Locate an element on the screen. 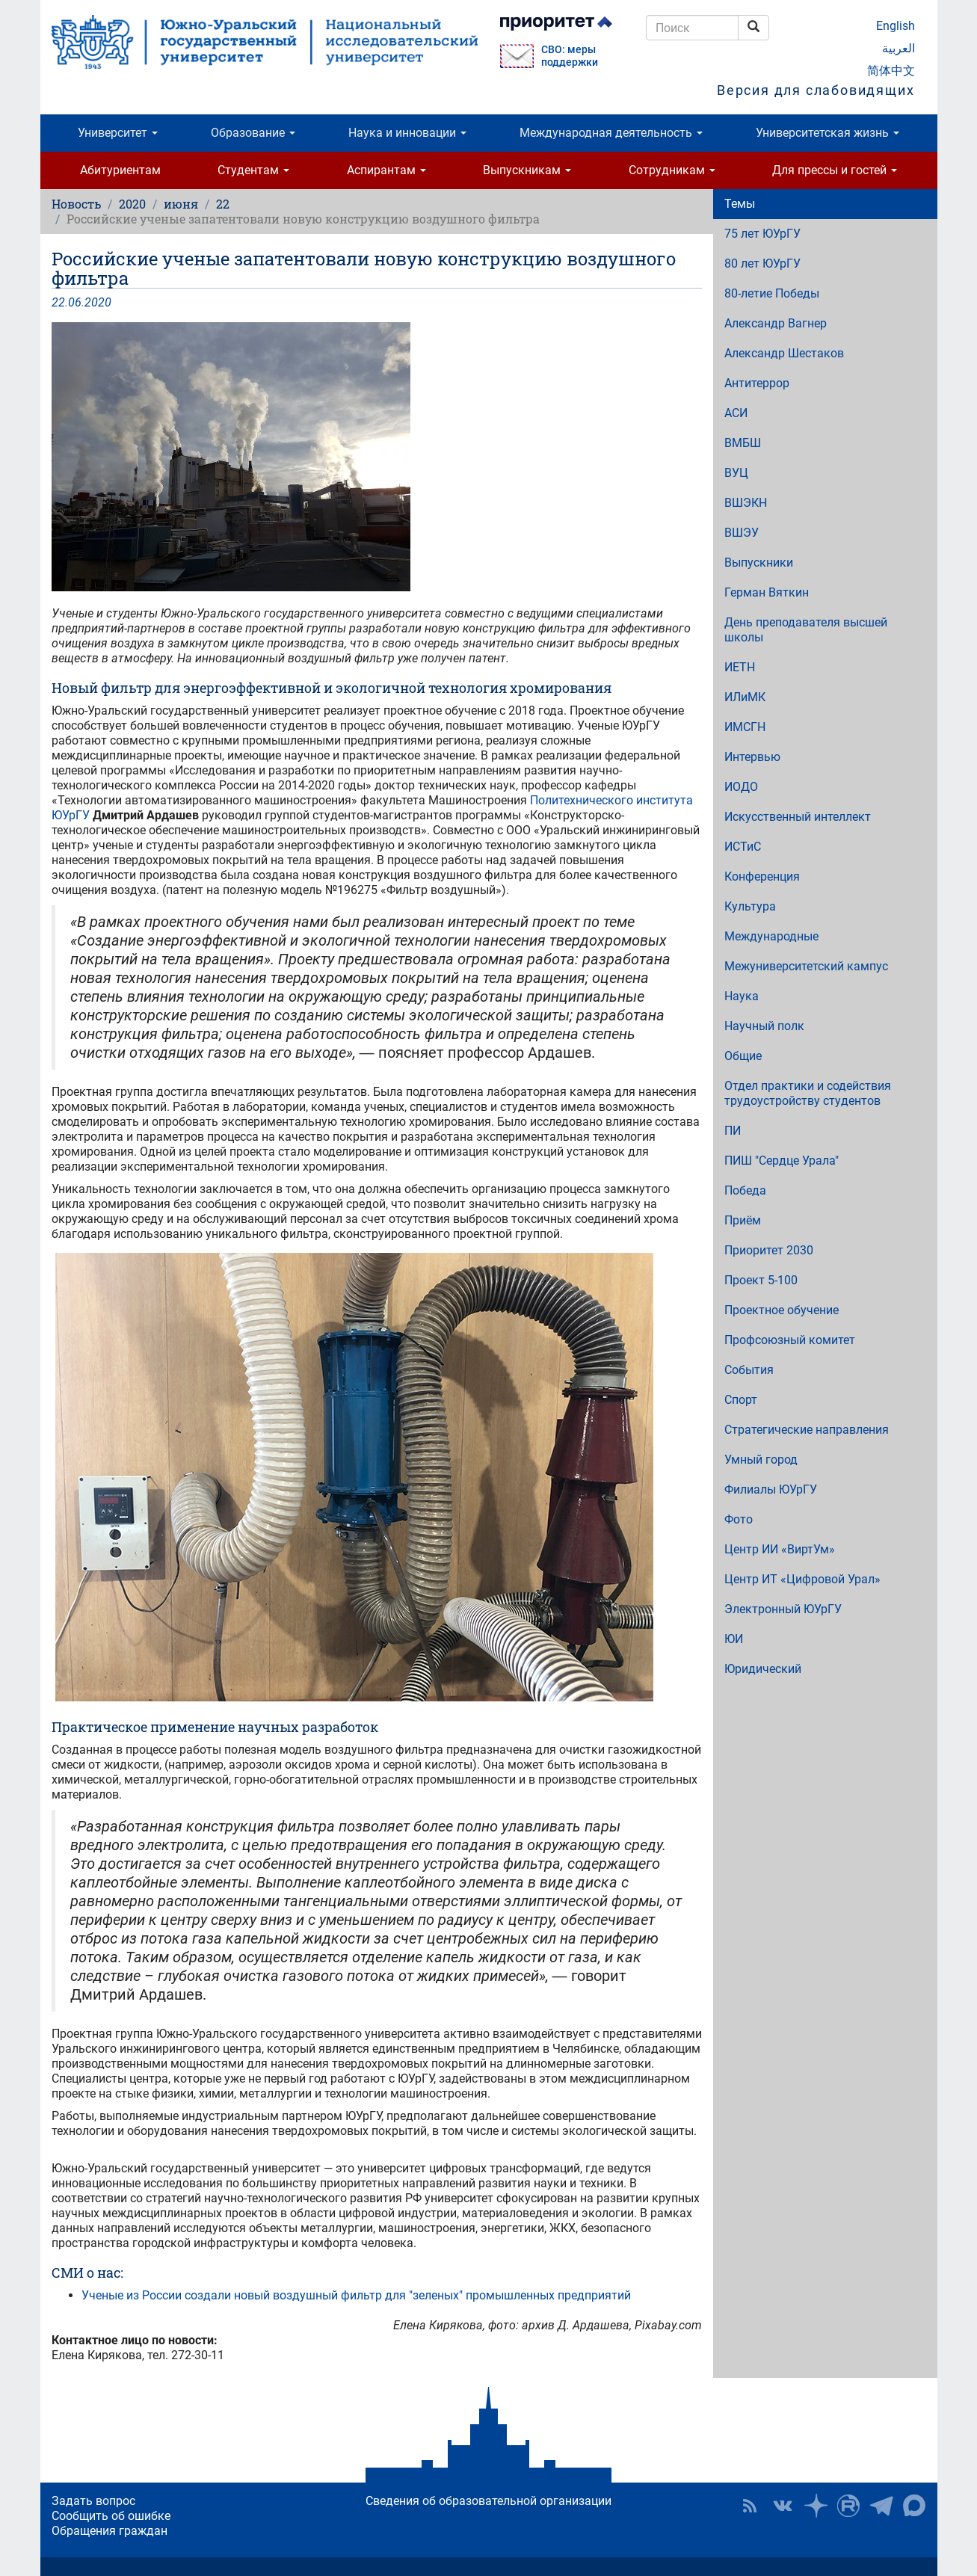  Антитеррор is located at coordinates (756, 383).